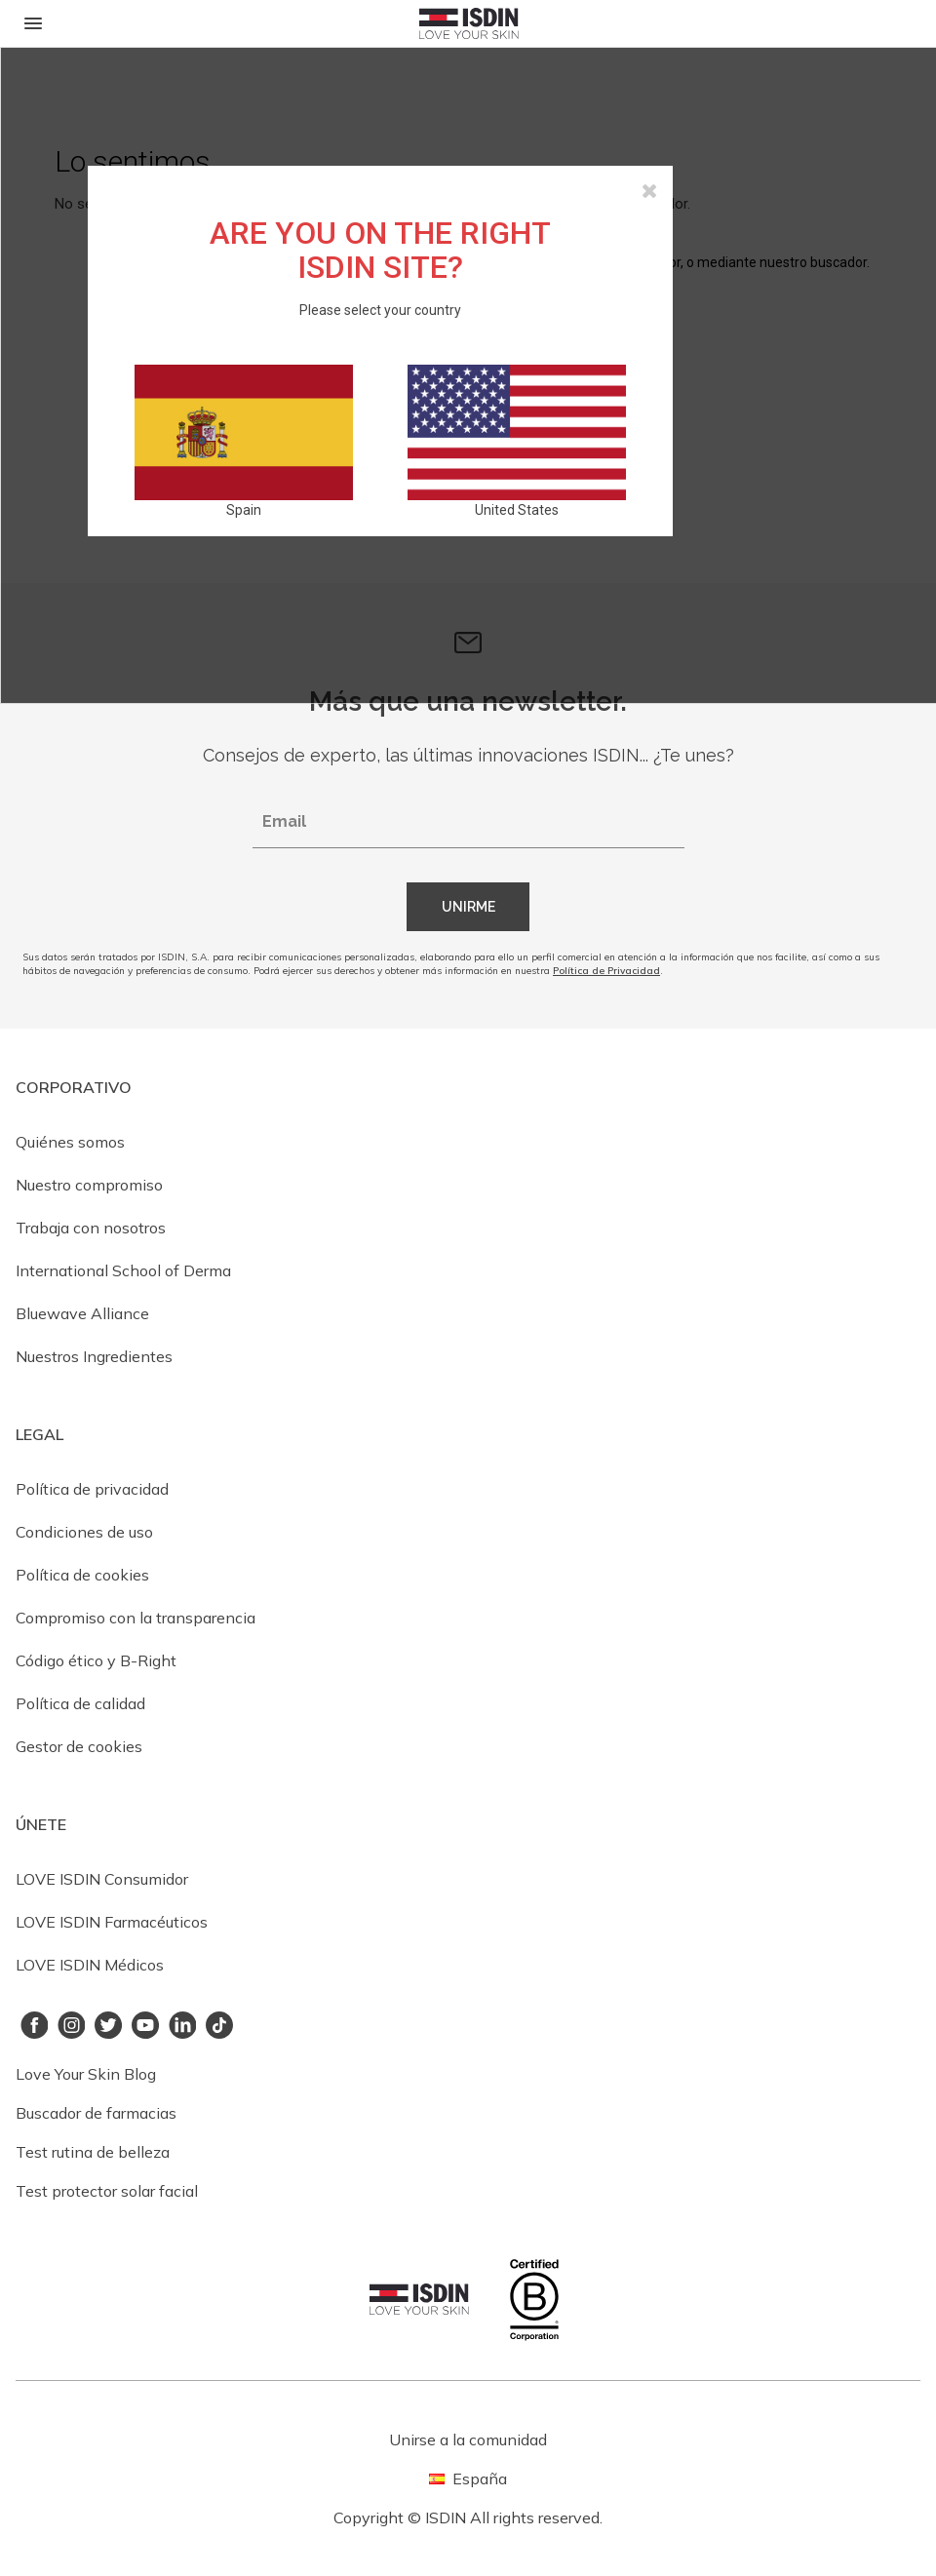 The image size is (936, 2576). I want to click on Bluewave Alliance, so click(82, 1313).